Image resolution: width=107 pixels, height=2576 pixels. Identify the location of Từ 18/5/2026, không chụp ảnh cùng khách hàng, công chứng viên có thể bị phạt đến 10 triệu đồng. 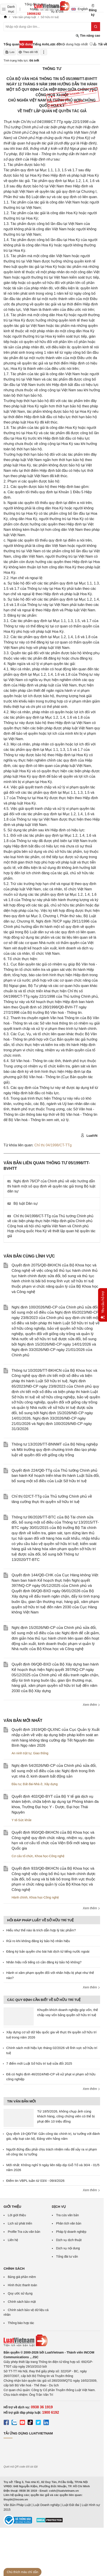
(66, 2116).